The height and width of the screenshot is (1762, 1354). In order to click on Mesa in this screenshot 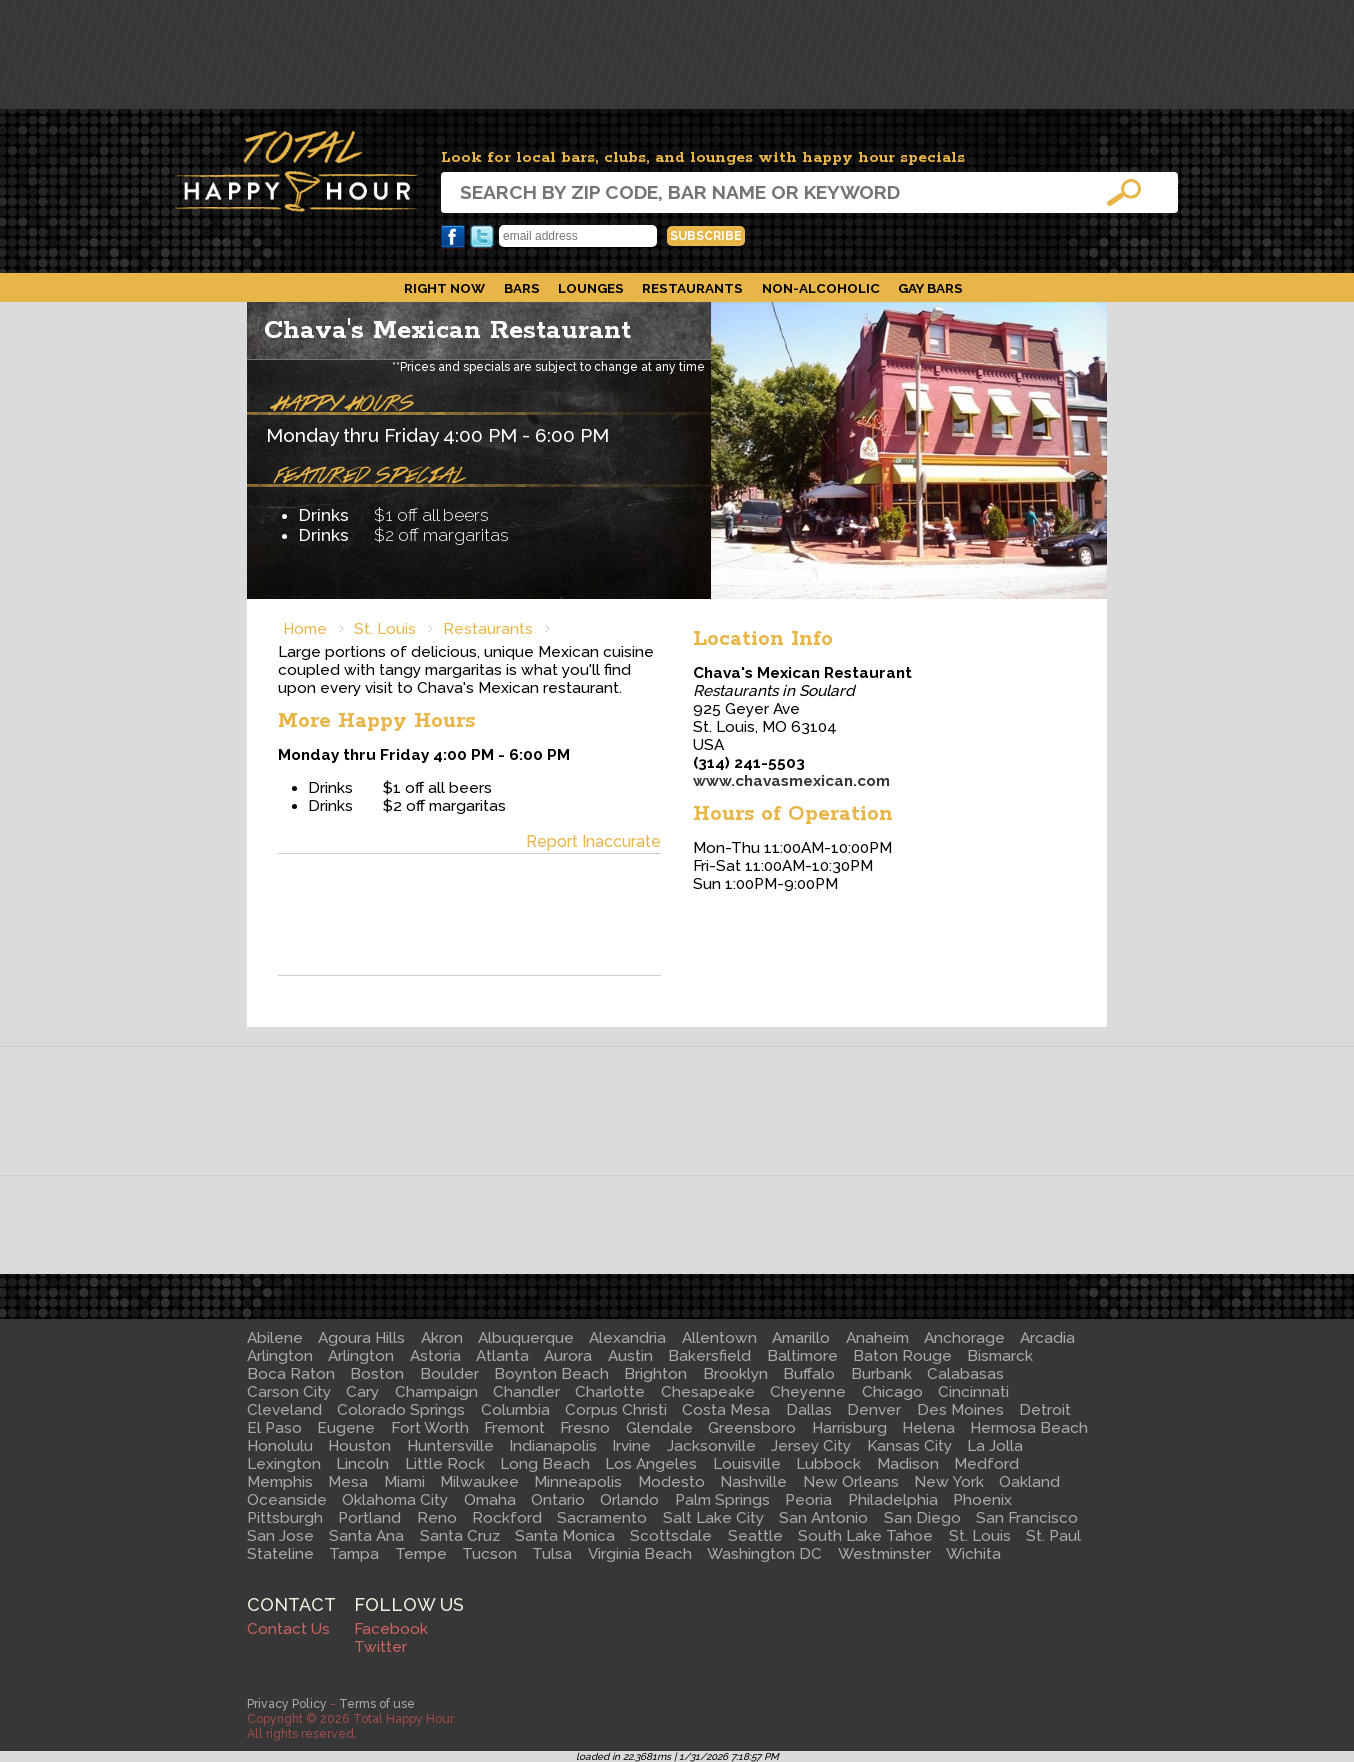, I will do `click(348, 1482)`.